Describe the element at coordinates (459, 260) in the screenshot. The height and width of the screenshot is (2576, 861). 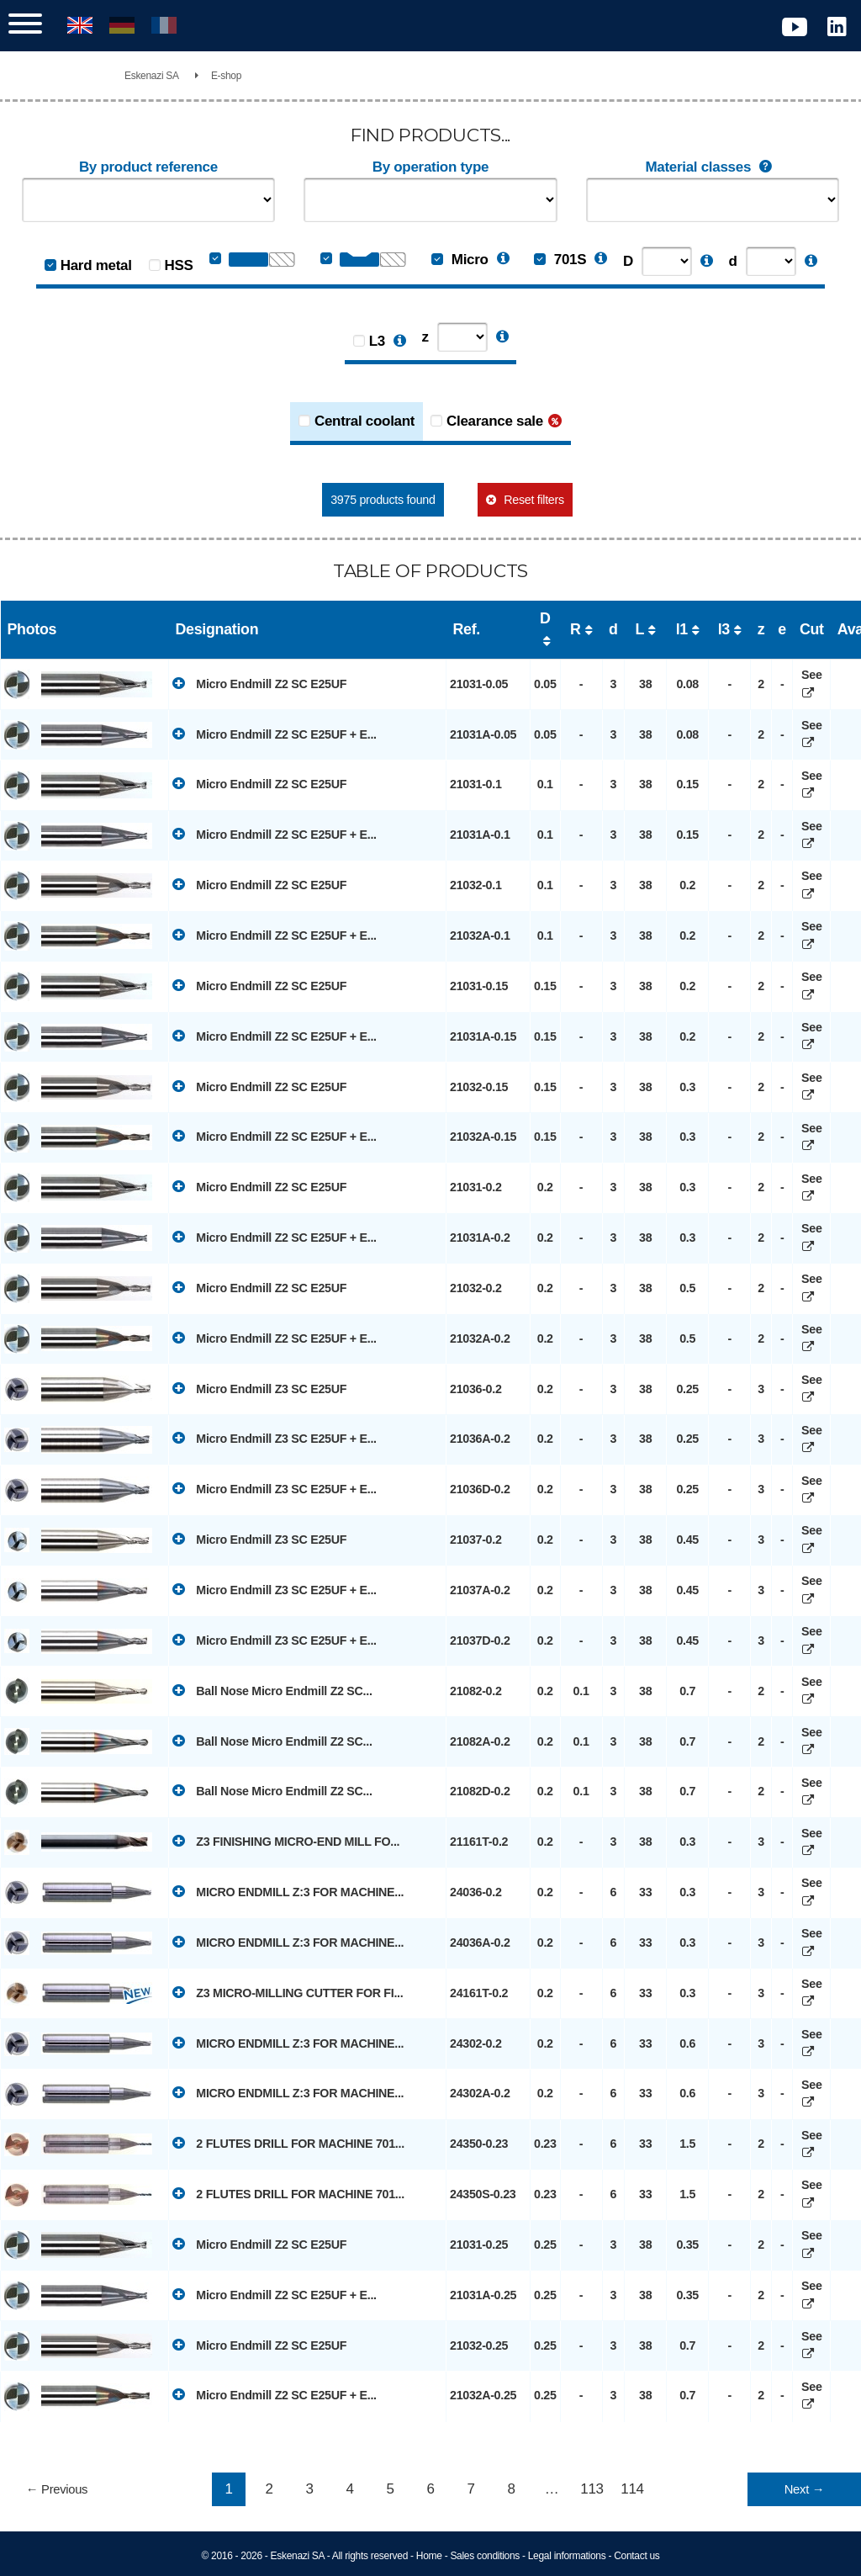
I see `Micro` at that location.